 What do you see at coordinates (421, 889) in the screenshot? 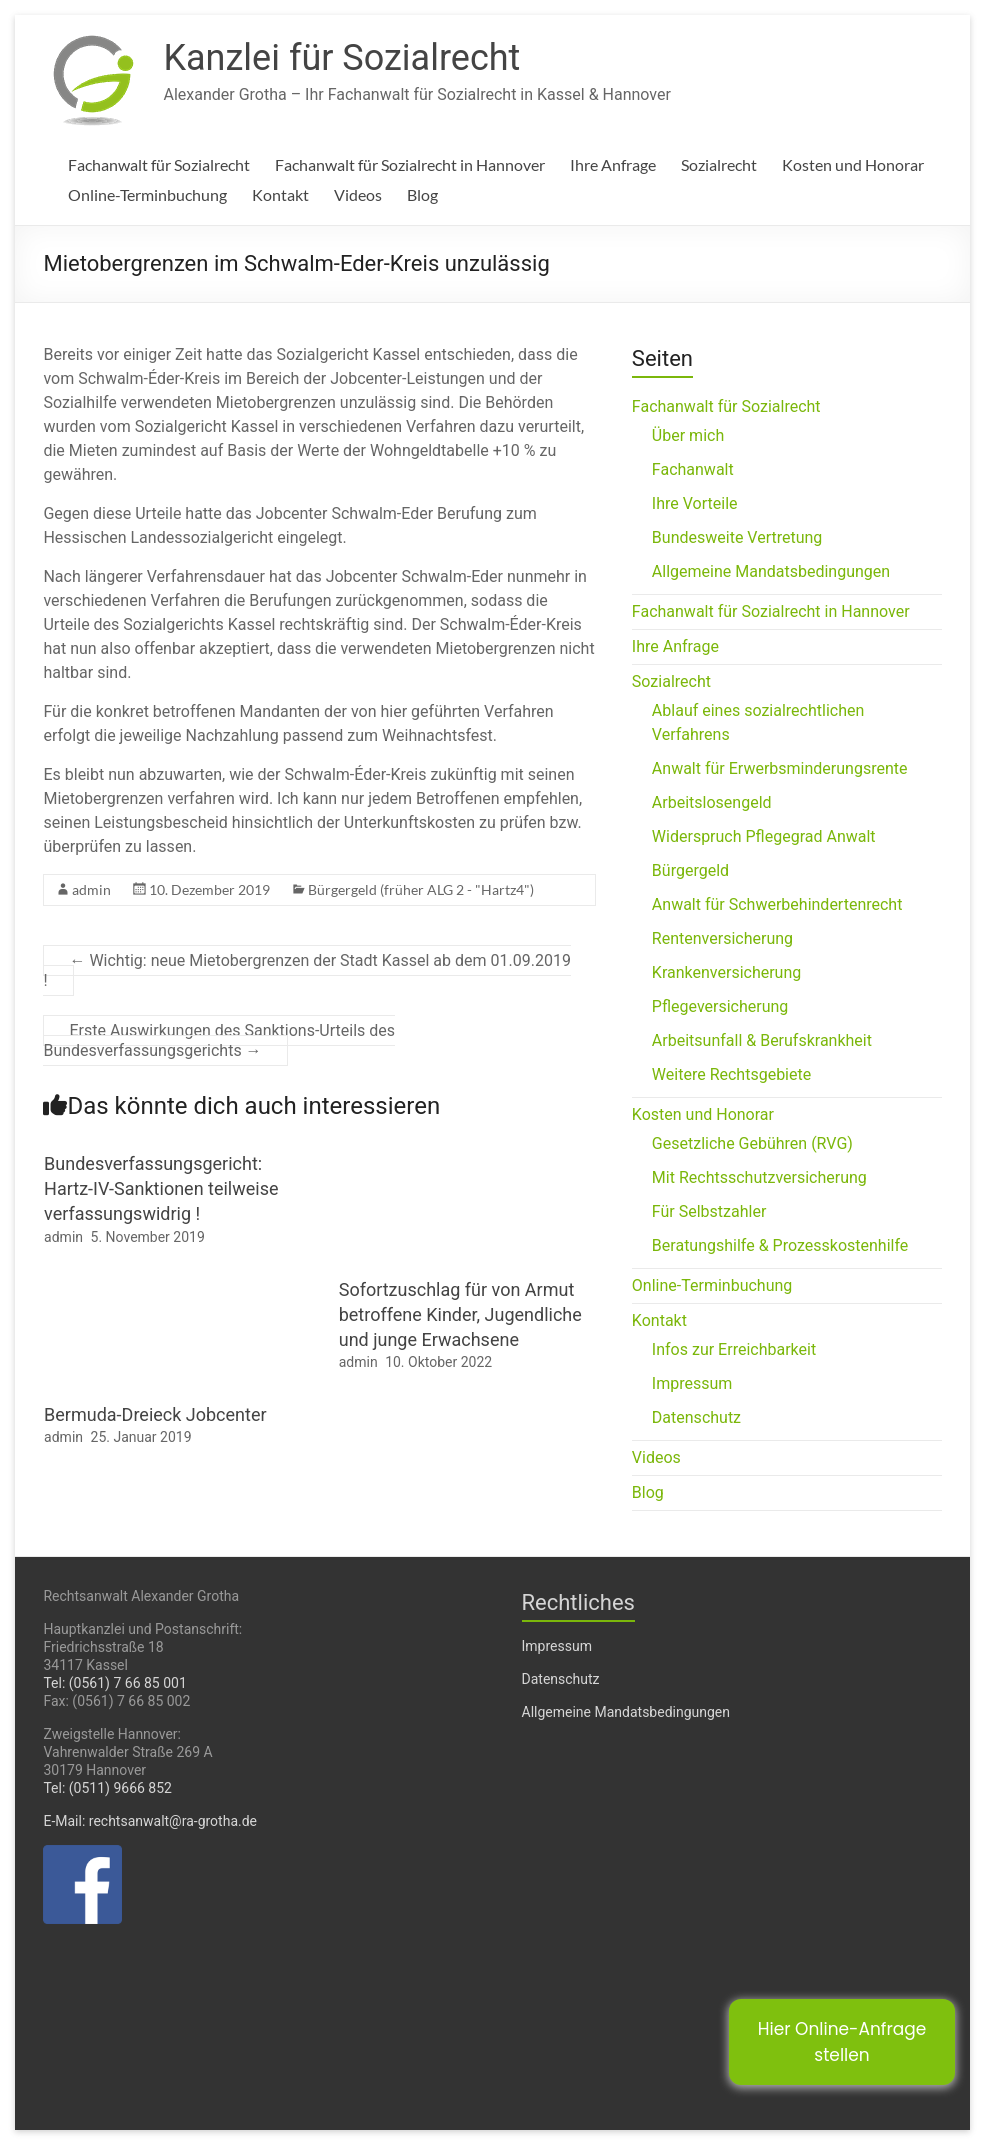
I see `Bürgergeld (früher ALG 2 - "Hartz4")` at bounding box center [421, 889].